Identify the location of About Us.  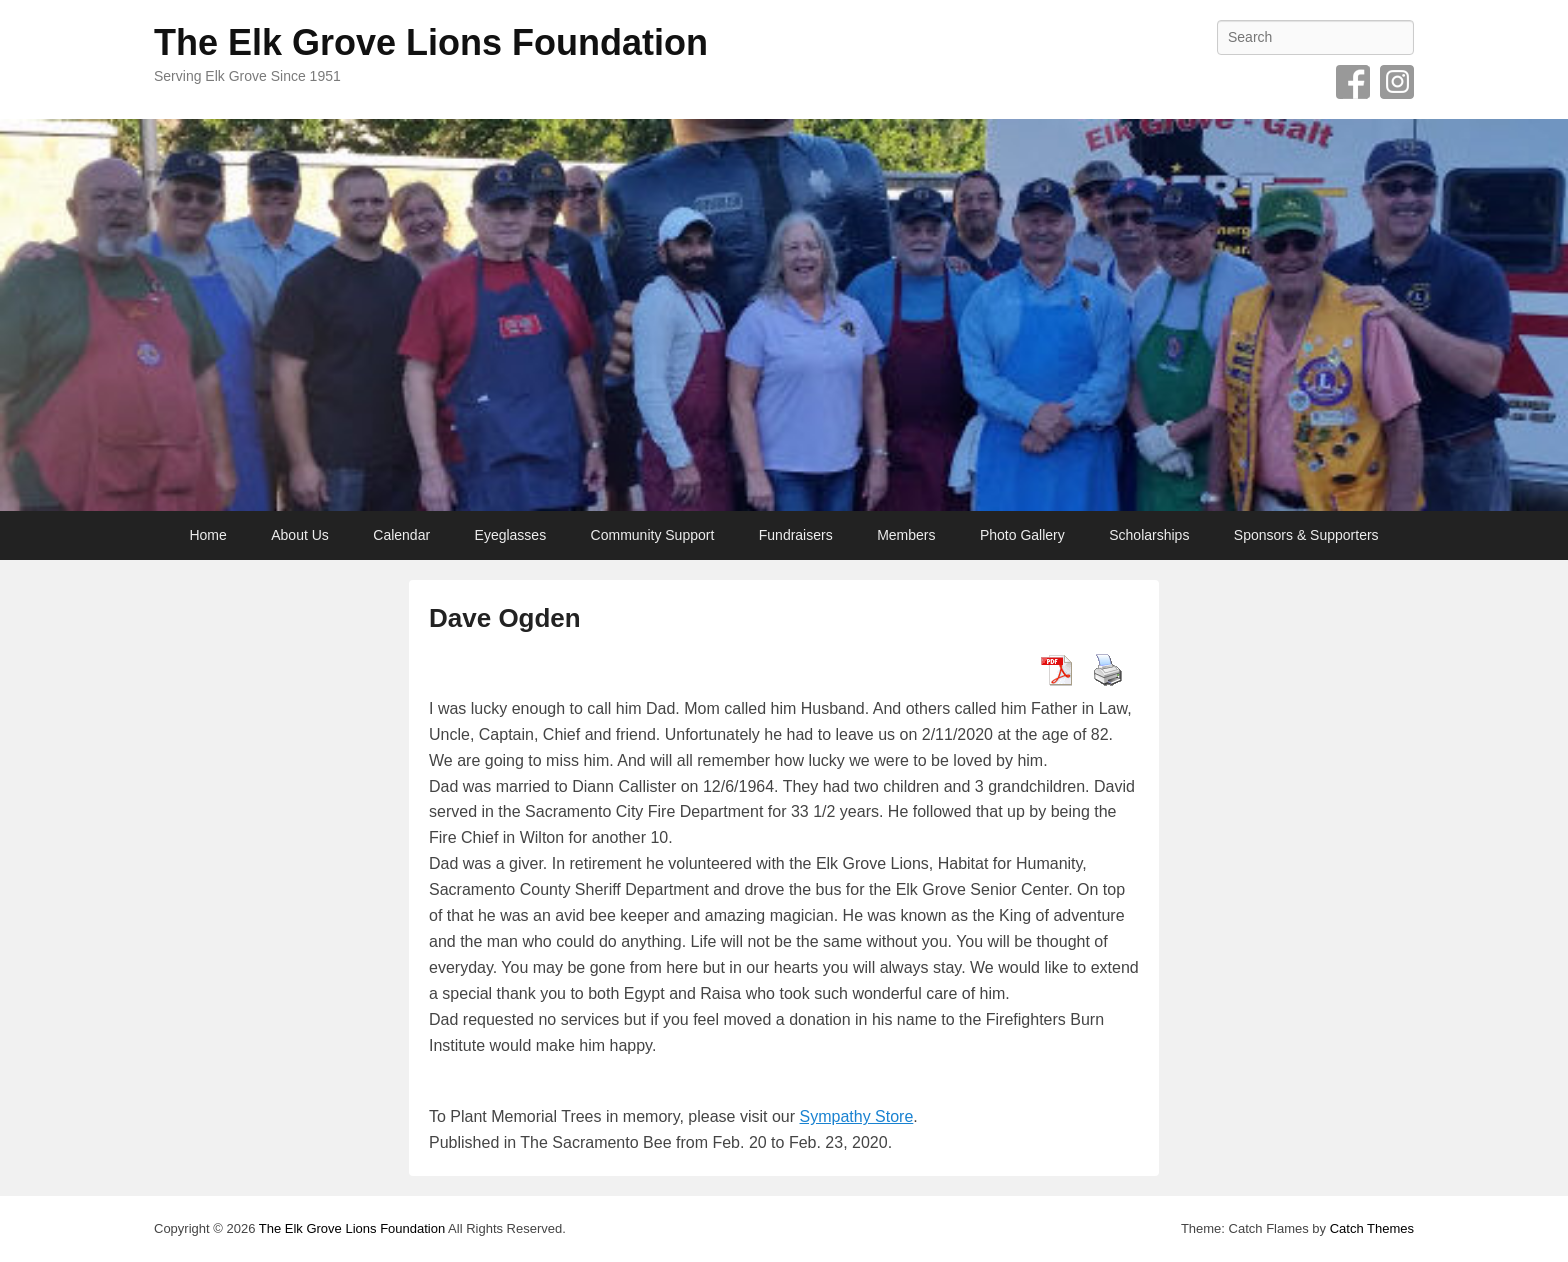
(300, 535).